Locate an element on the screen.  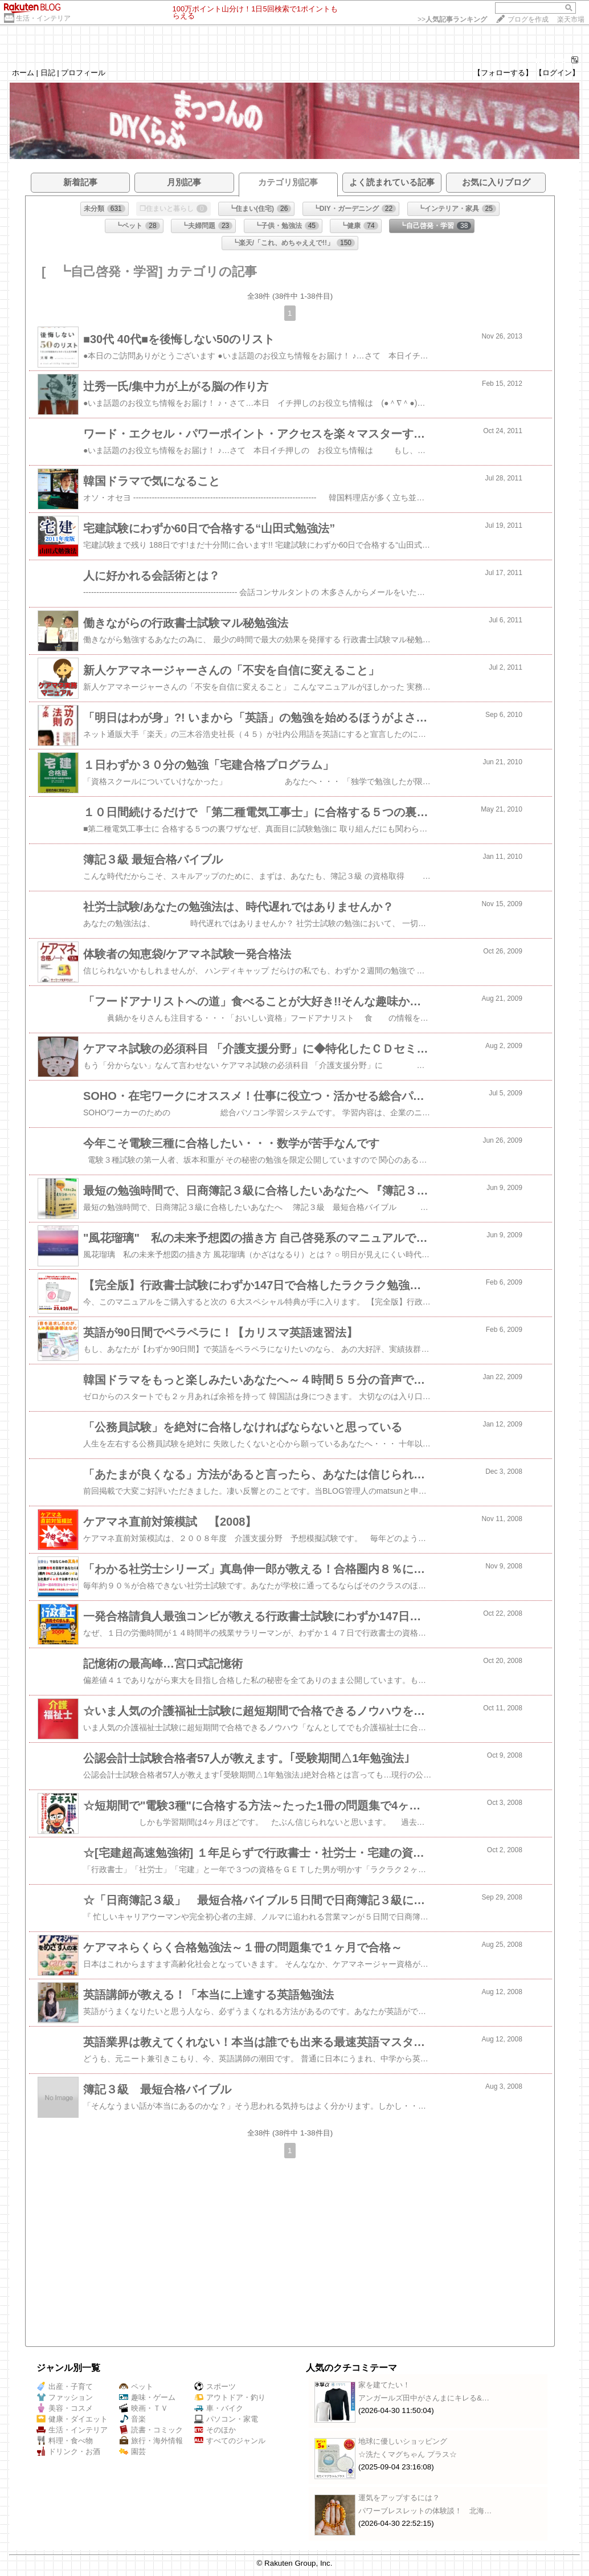
映画・ＴＶ is located at coordinates (143, 2408).